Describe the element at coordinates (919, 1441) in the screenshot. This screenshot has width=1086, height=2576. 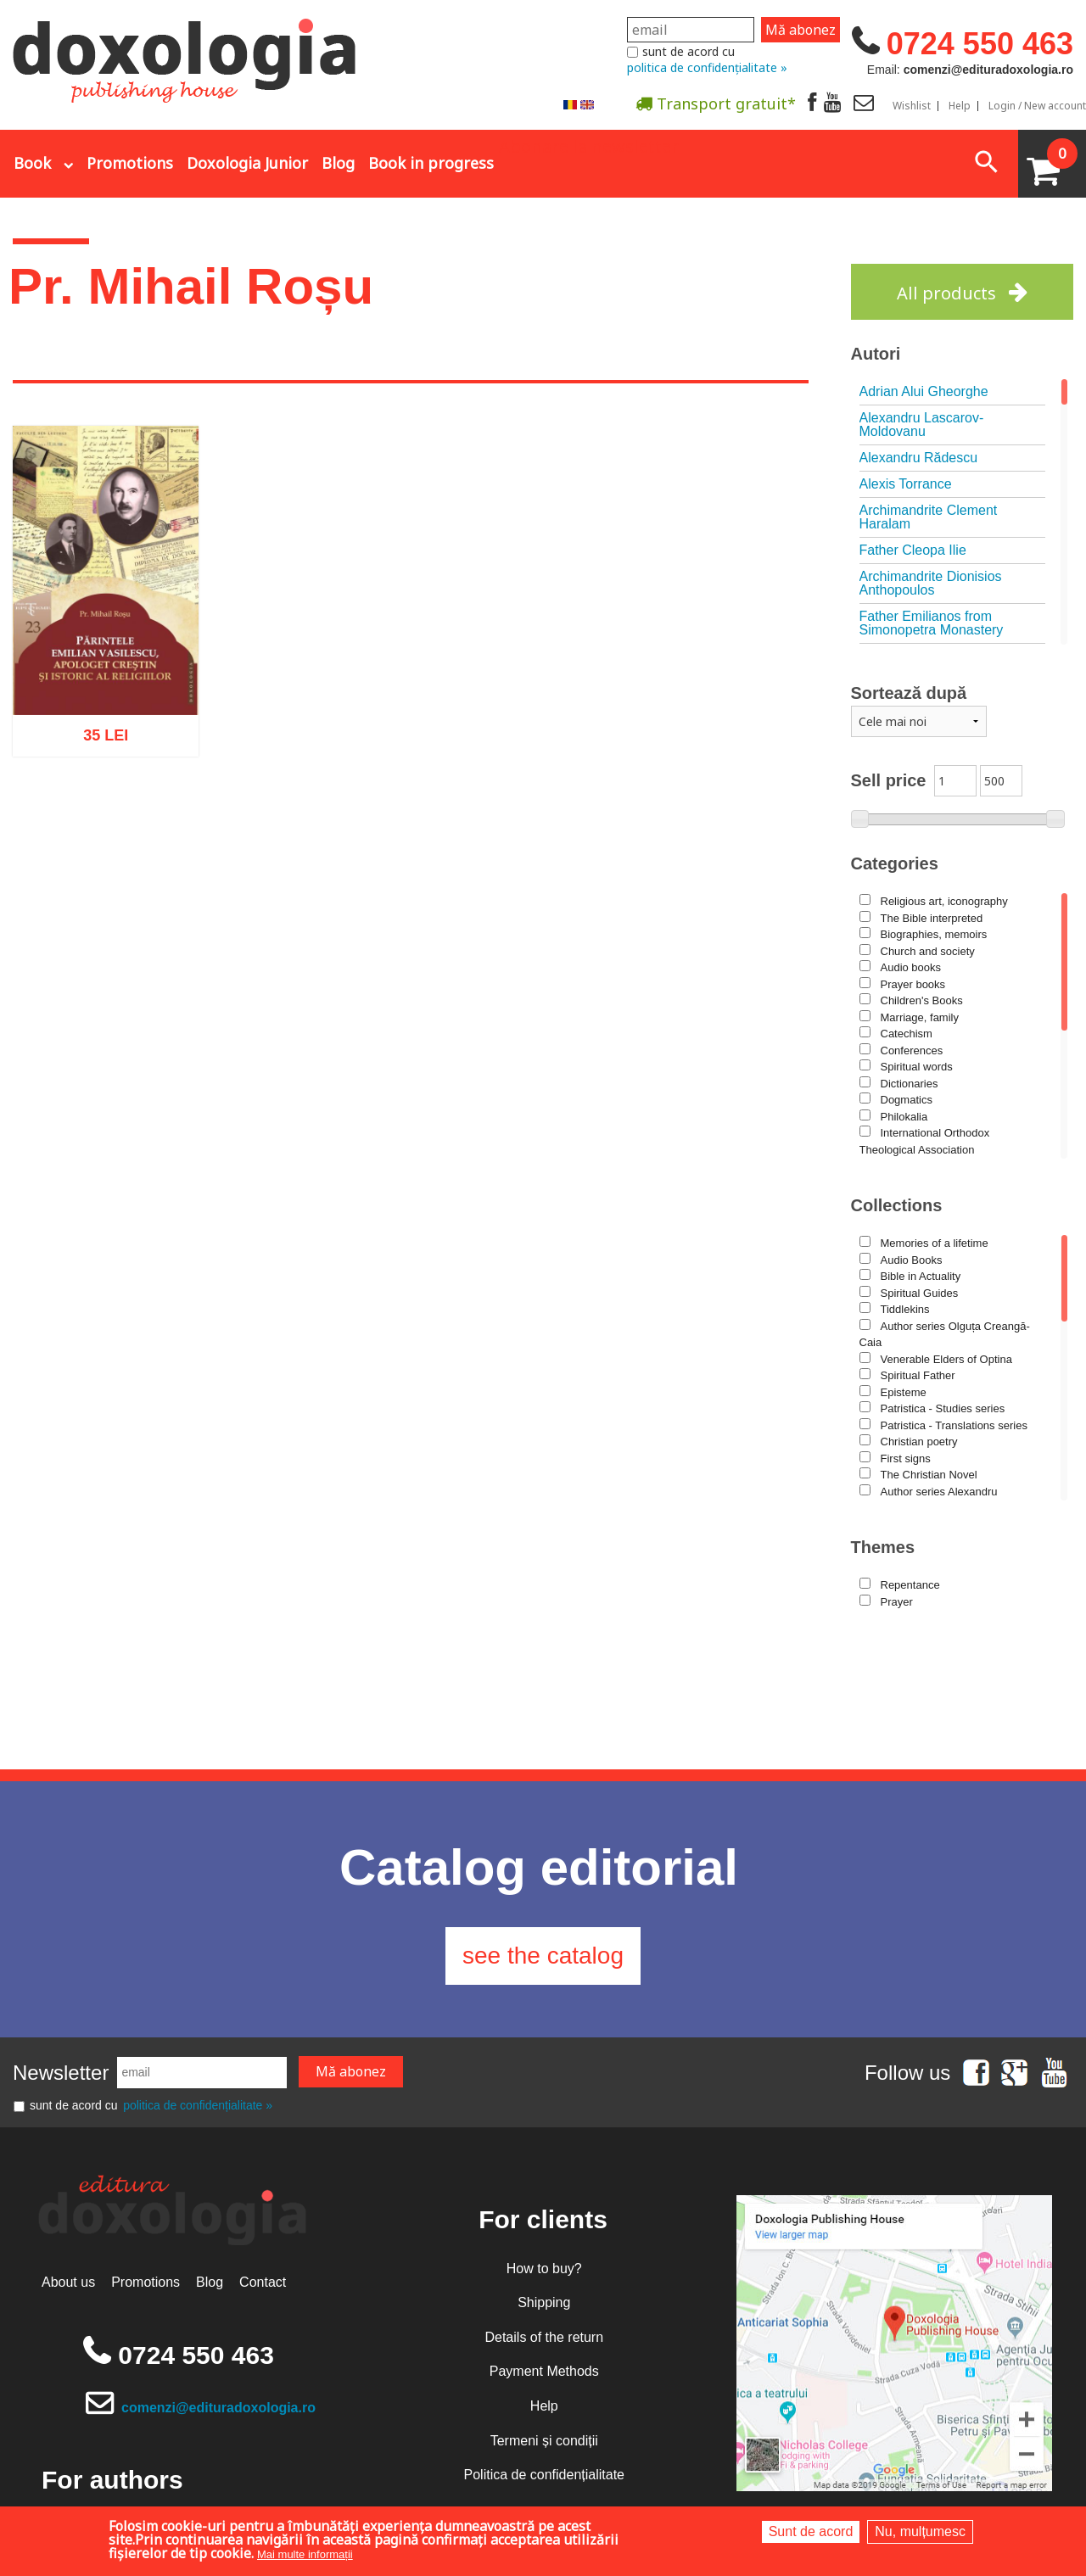
I see `Christian poetry` at that location.